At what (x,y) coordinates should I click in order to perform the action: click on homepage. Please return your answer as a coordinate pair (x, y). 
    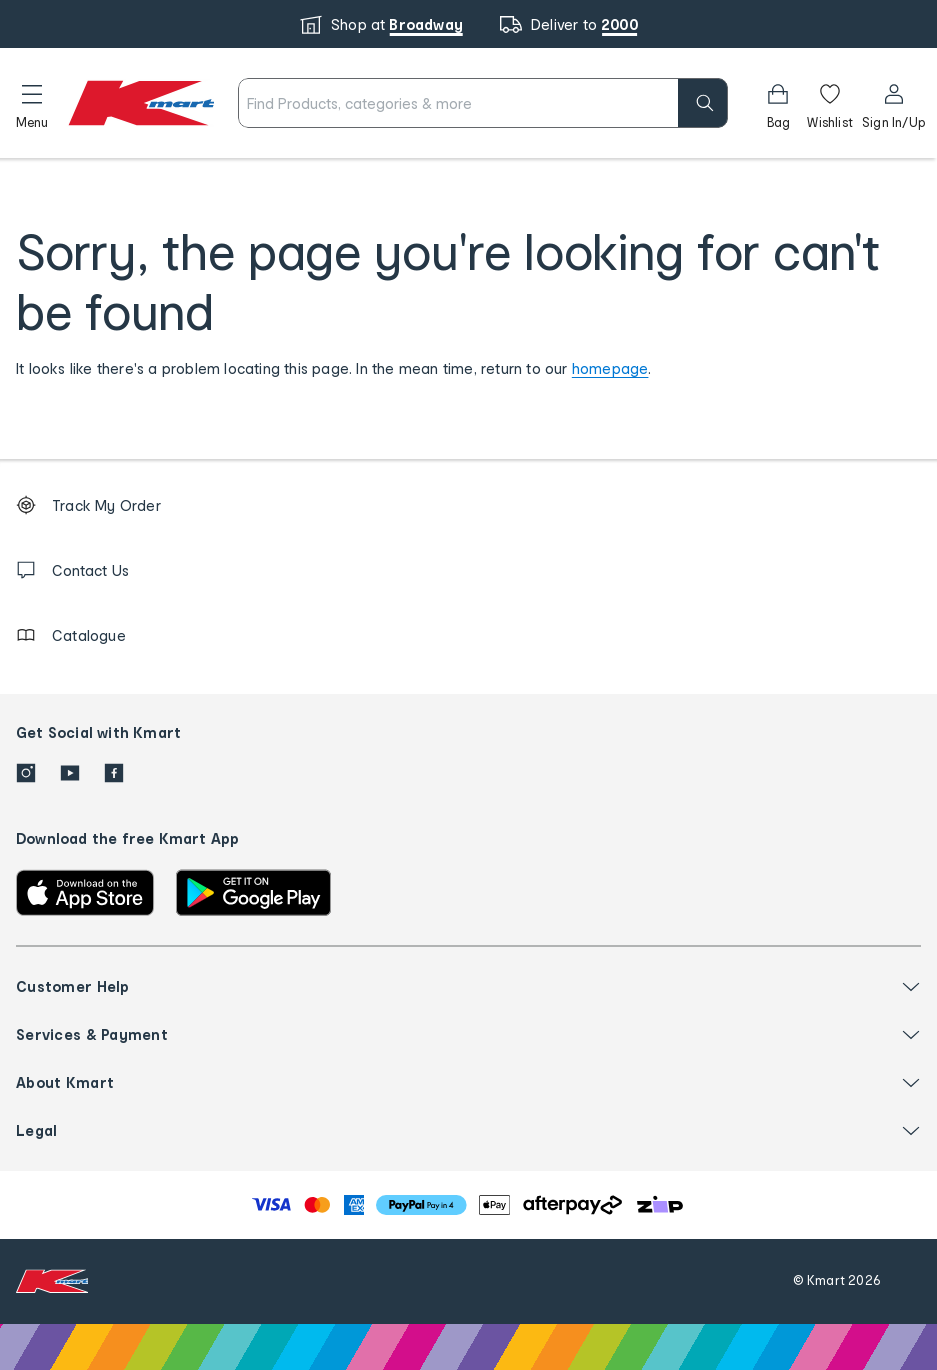
    Looking at the image, I should click on (610, 368).